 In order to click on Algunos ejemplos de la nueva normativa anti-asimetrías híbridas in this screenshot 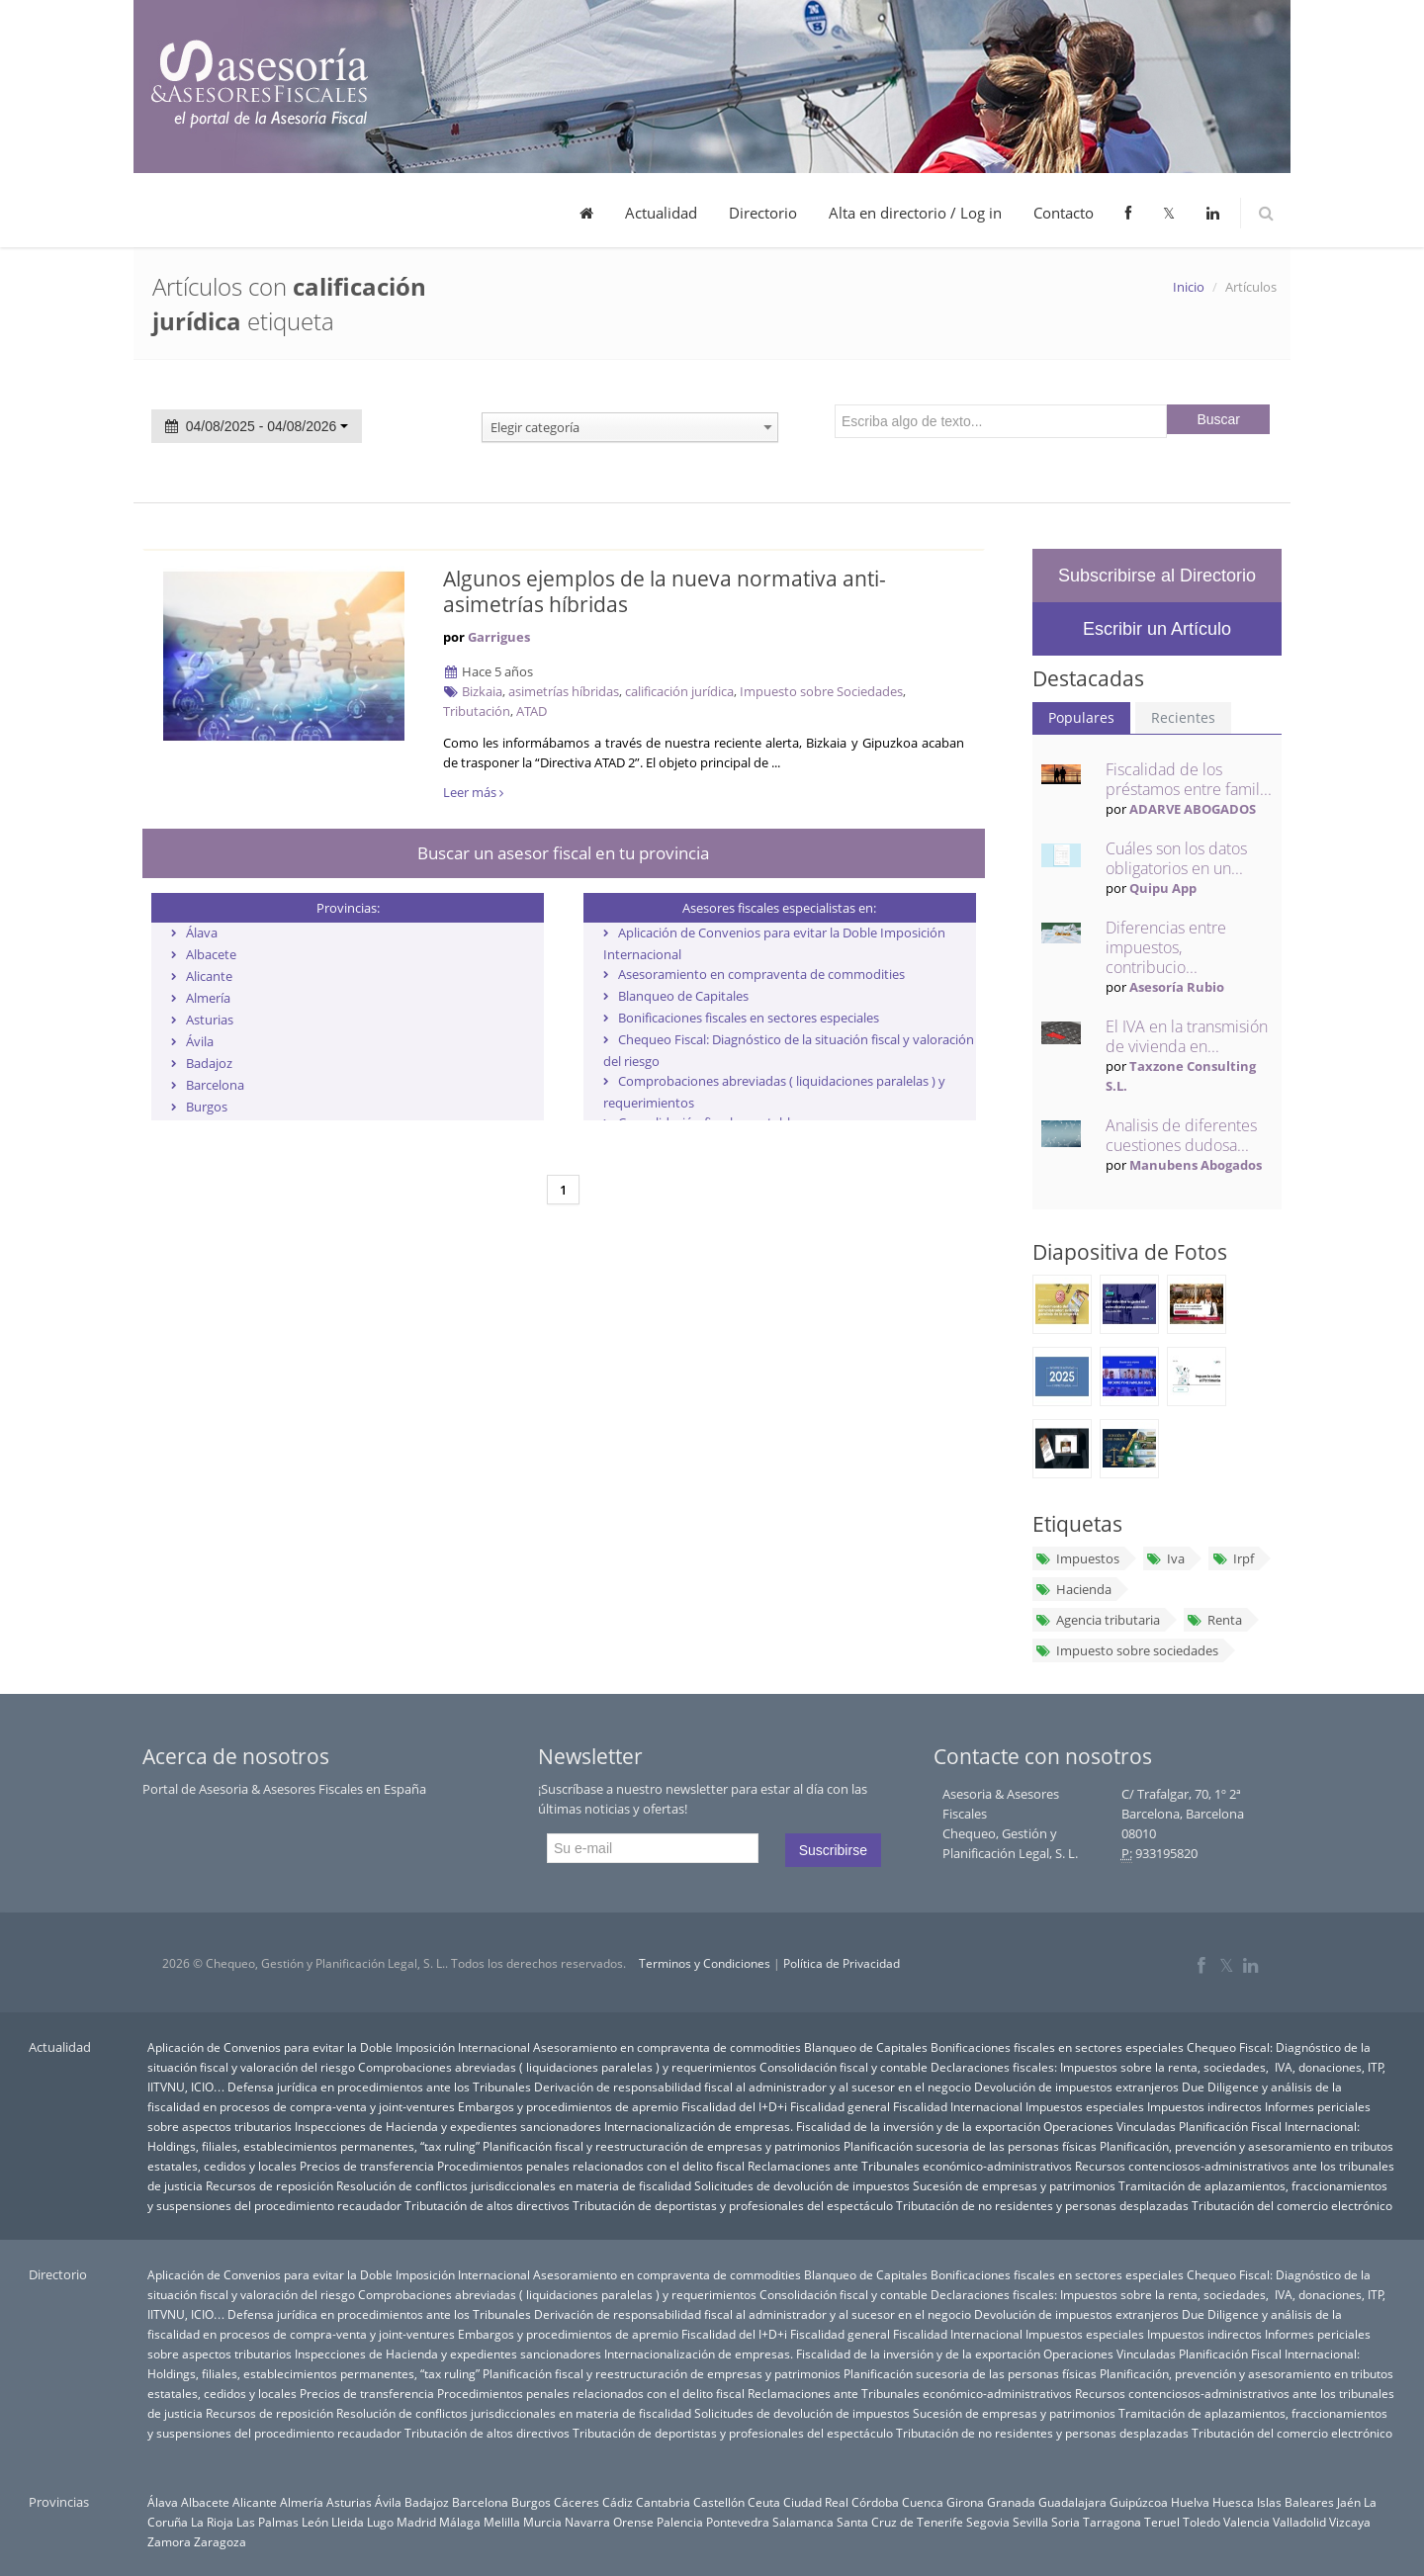, I will do `click(664, 591)`.